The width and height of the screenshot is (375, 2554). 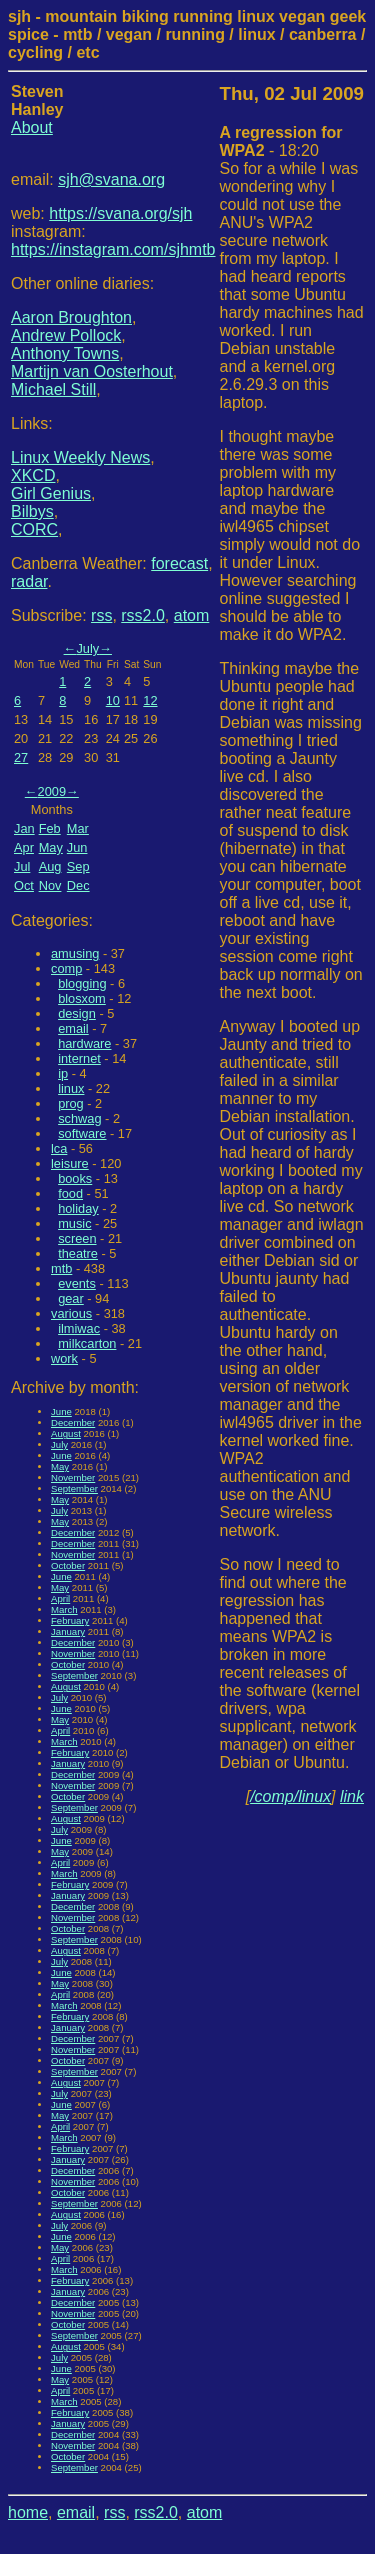 I want to click on Dec, so click(x=78, y=885).